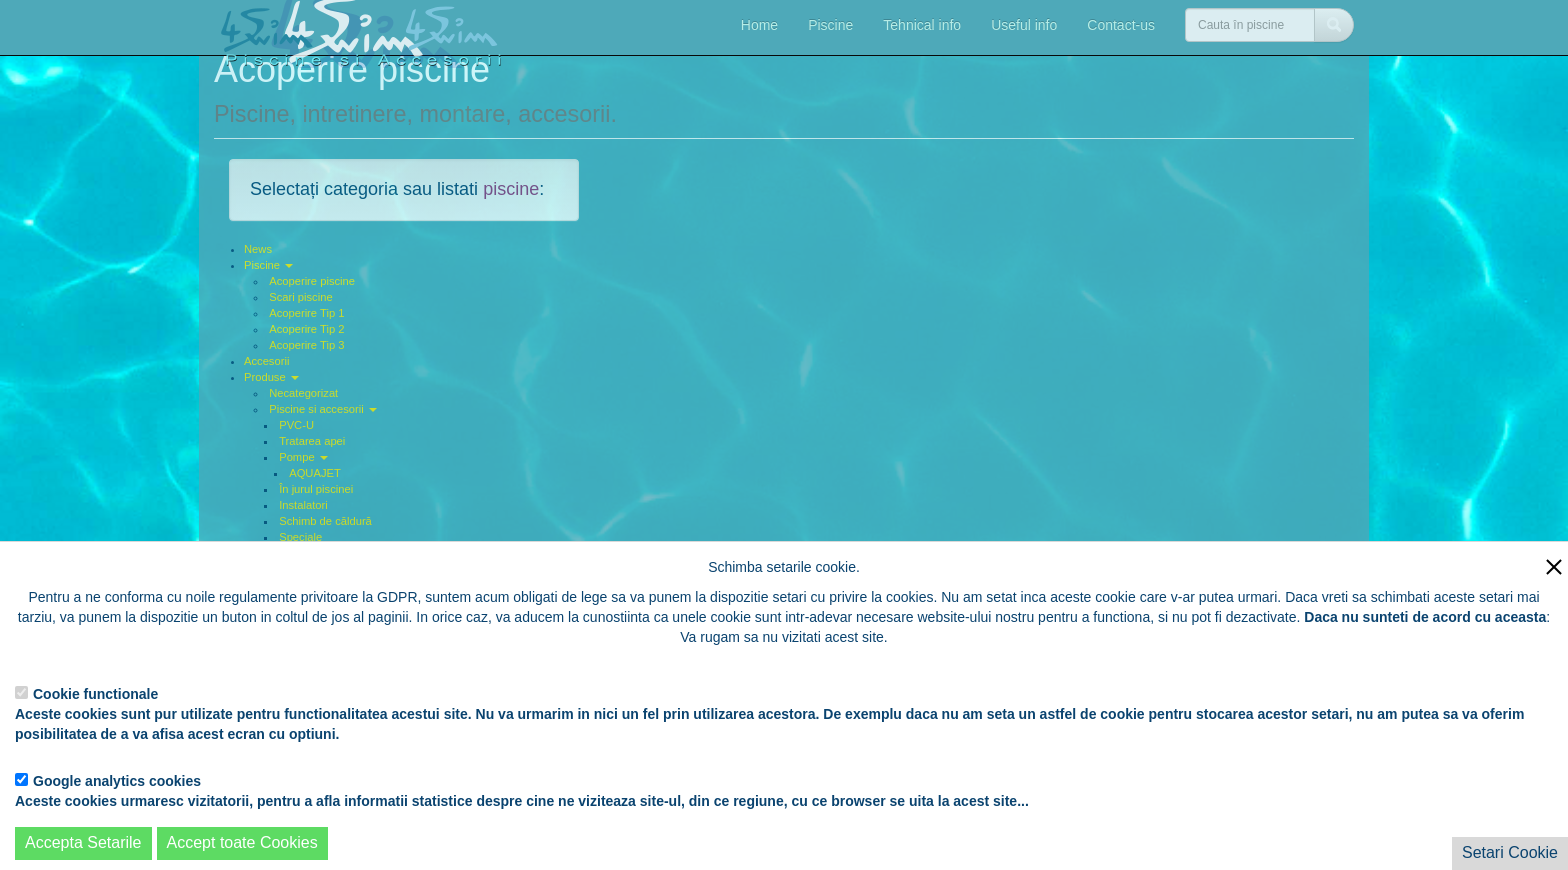  What do you see at coordinates (83, 842) in the screenshot?
I see `Accepta Setarile` at bounding box center [83, 842].